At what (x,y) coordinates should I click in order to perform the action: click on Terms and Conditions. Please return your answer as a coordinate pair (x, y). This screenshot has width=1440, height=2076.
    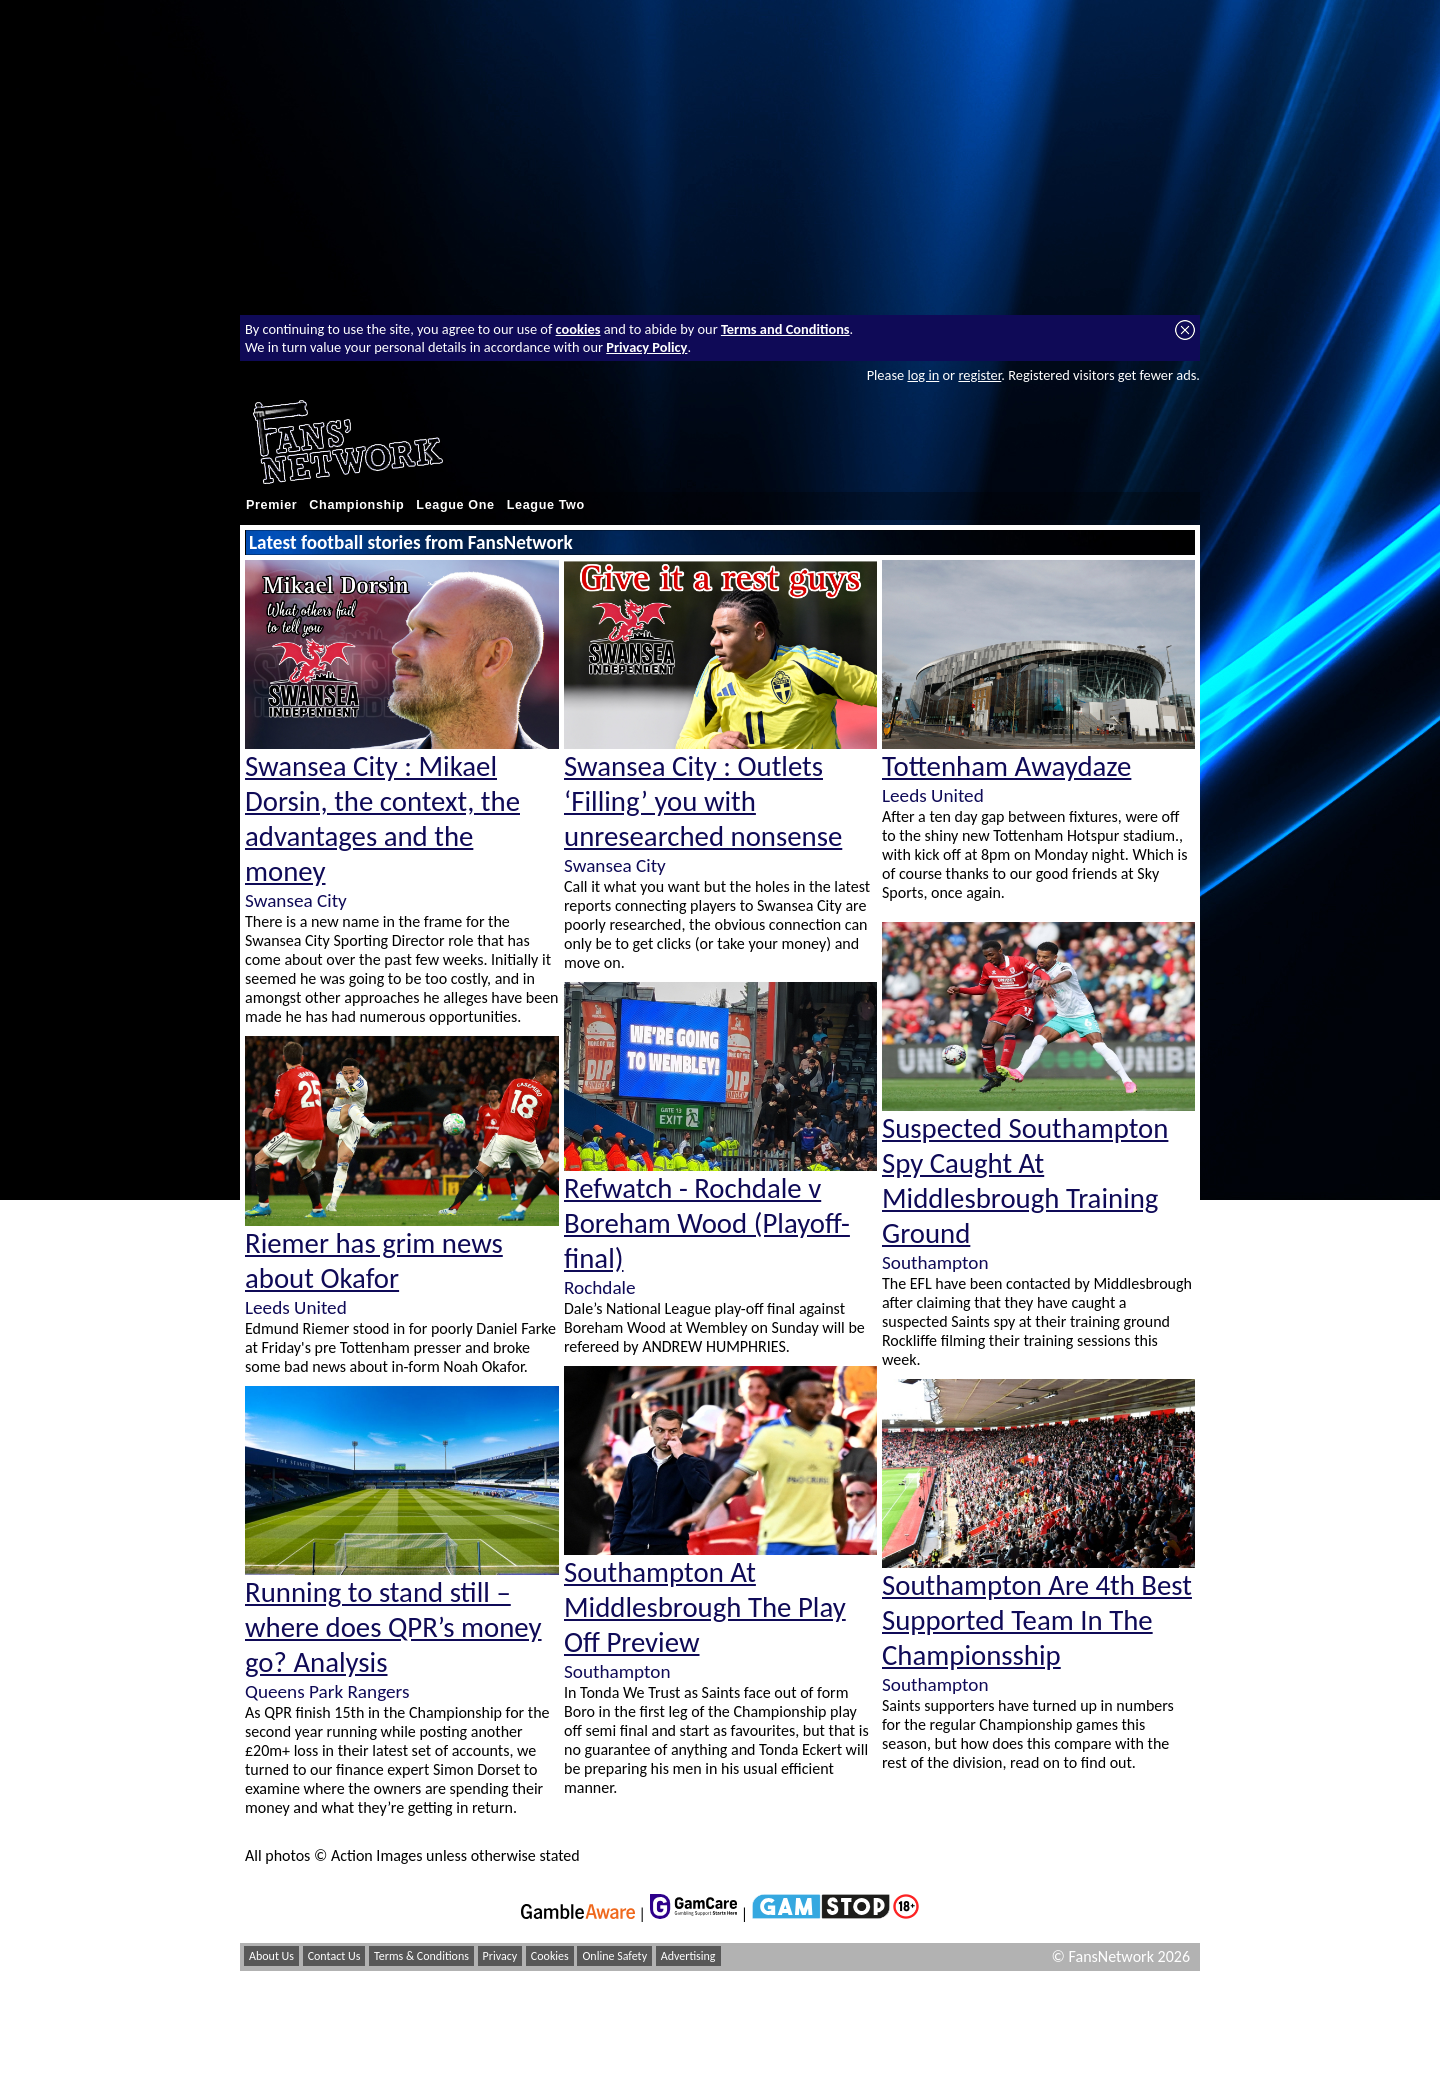
    Looking at the image, I should click on (785, 329).